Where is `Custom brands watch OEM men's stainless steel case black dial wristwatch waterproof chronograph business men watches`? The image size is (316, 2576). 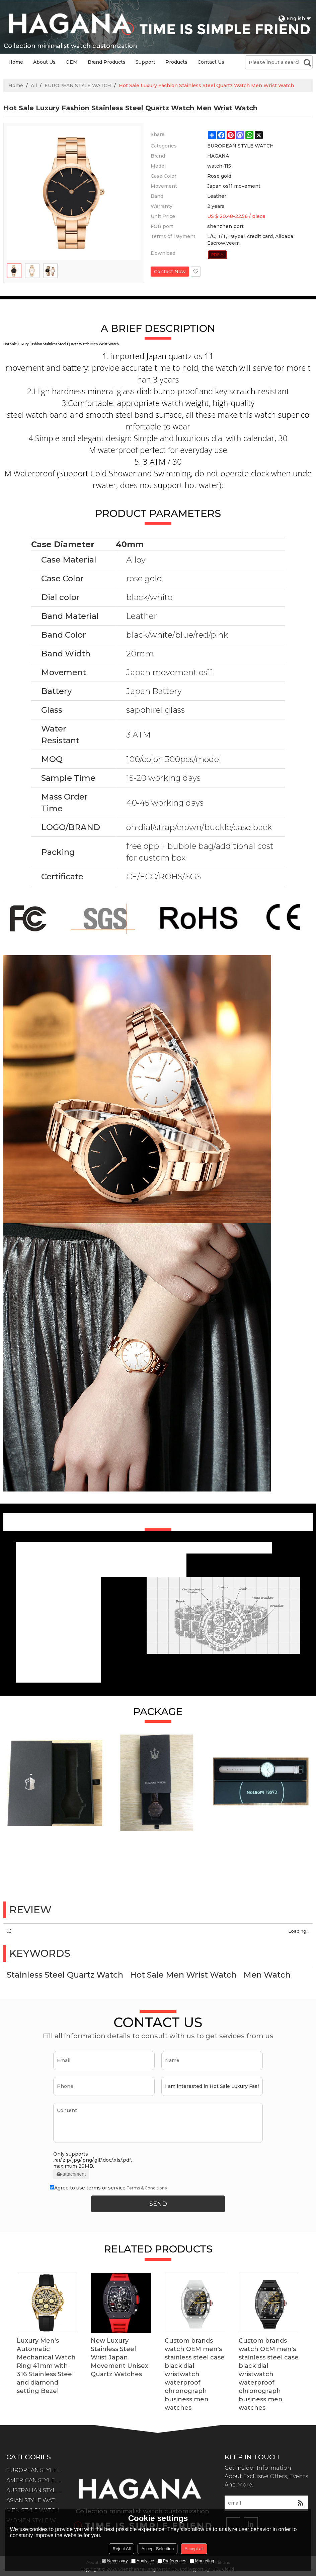 Custom brands watch OEM men's stainless steel case black dial wristwatch waterproof chronograph business men watches is located at coordinates (195, 2374).